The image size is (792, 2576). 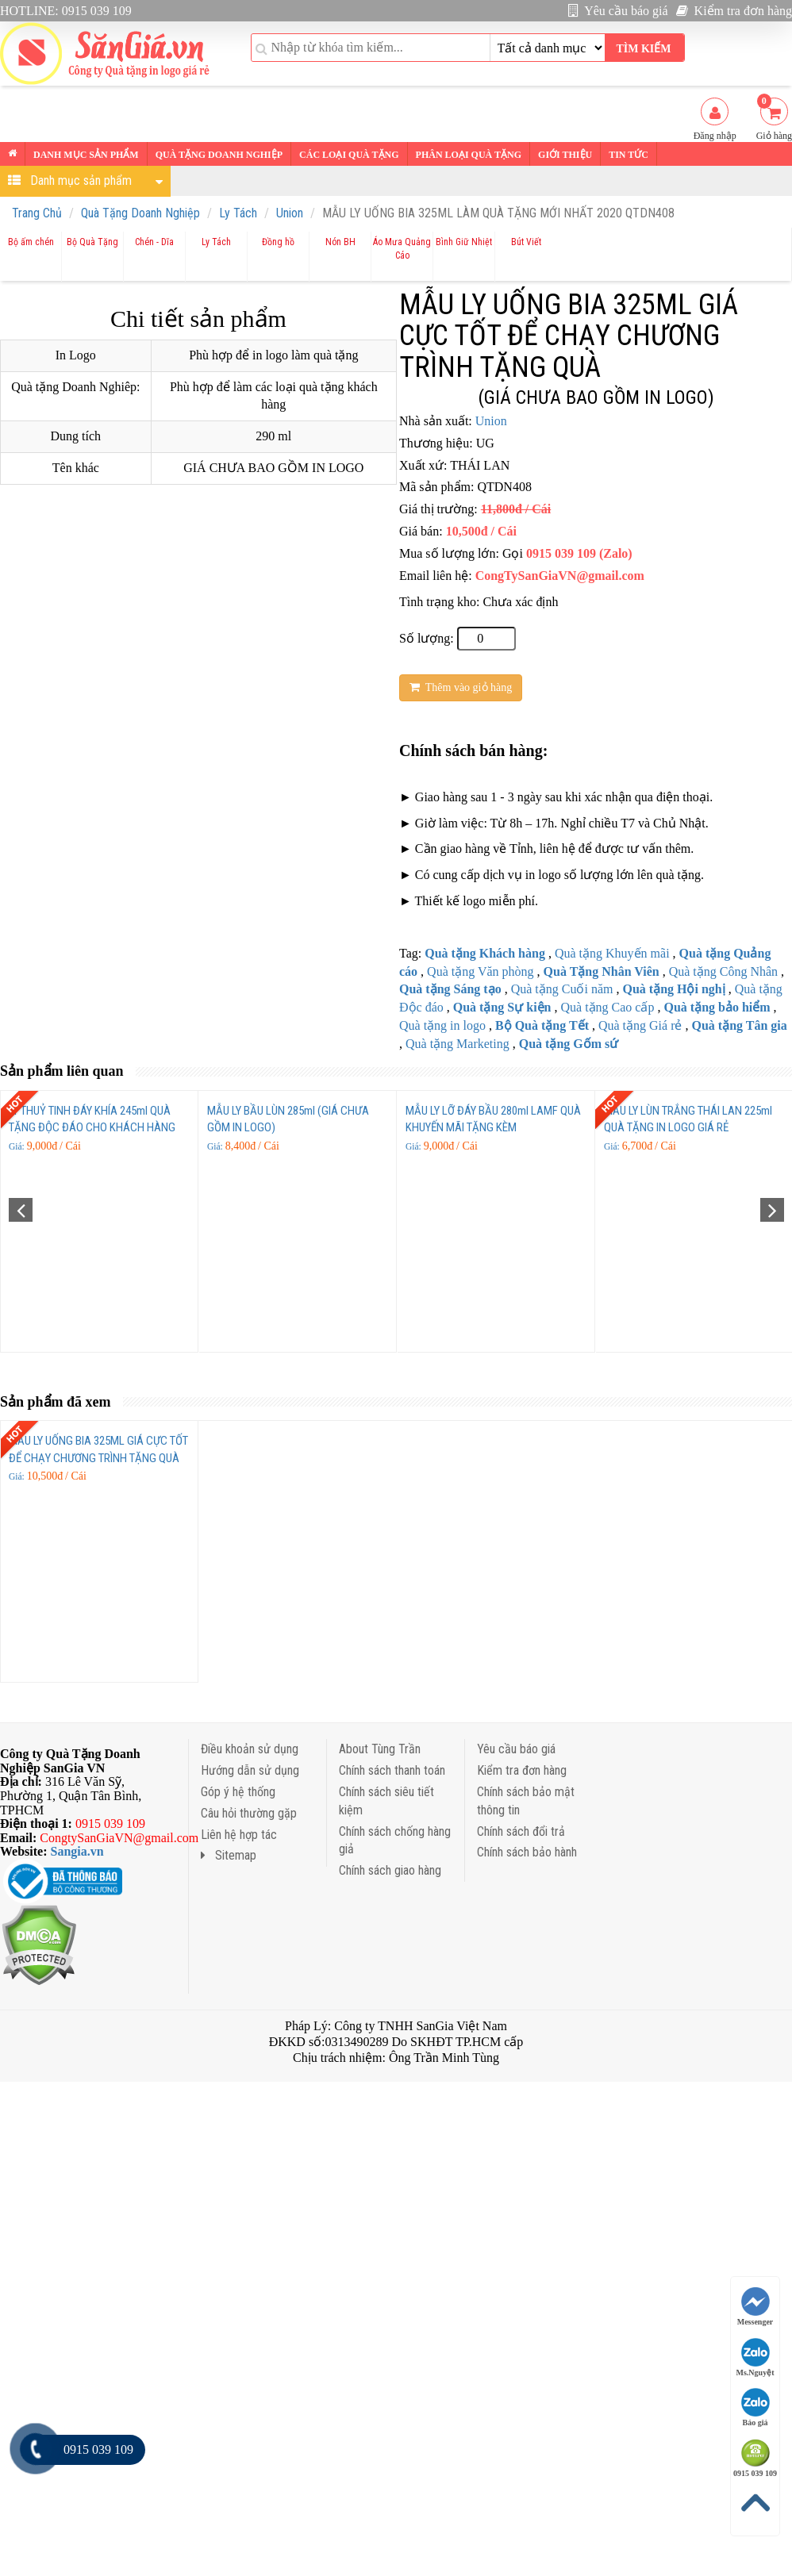 I want to click on Điều khoản sử dụng, so click(x=249, y=1748).